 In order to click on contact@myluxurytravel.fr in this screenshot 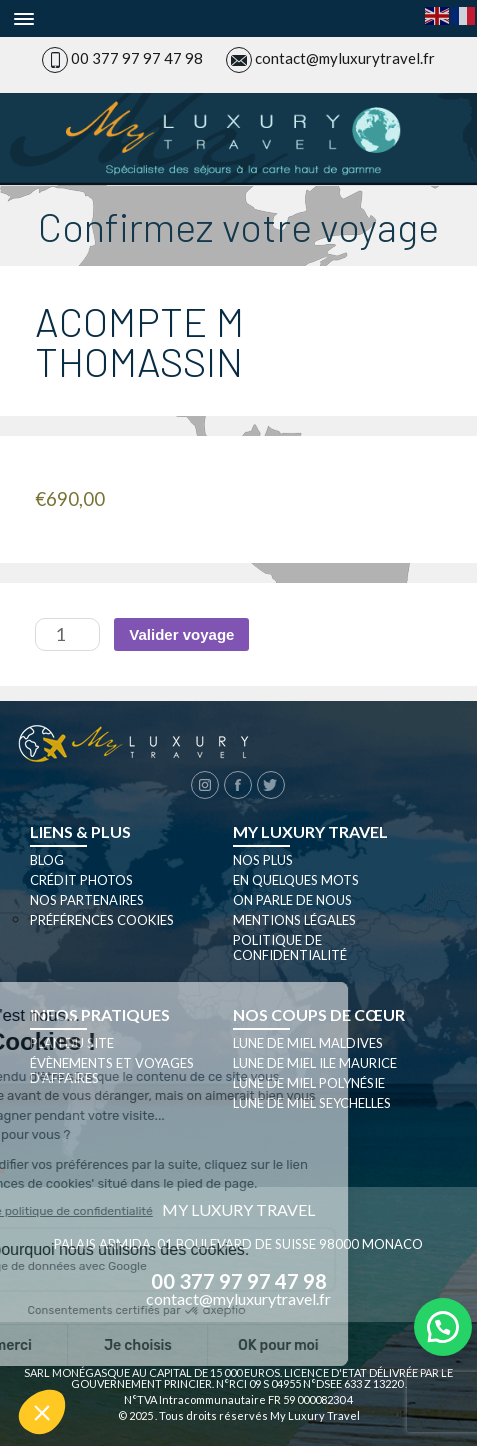, I will do `click(345, 58)`.